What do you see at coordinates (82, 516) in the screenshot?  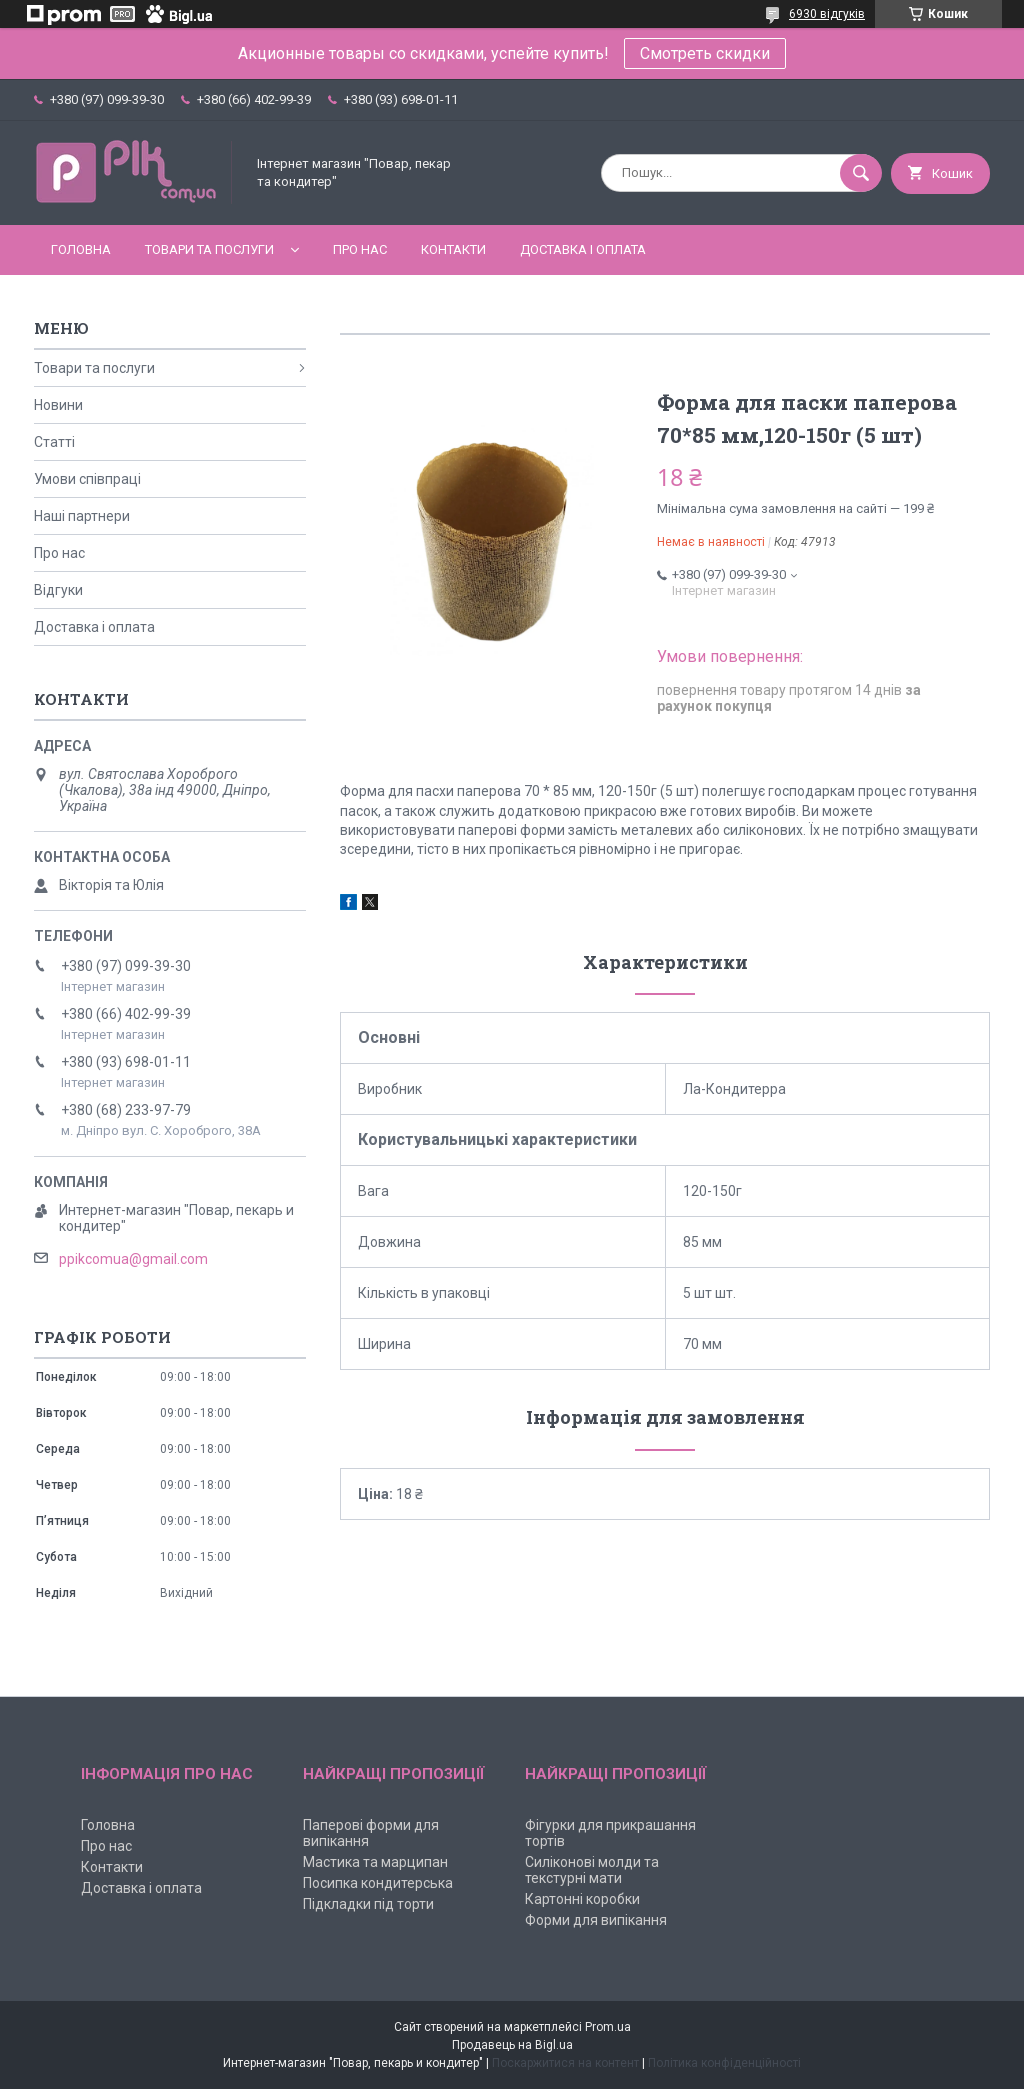 I see `Наші партнери` at bounding box center [82, 516].